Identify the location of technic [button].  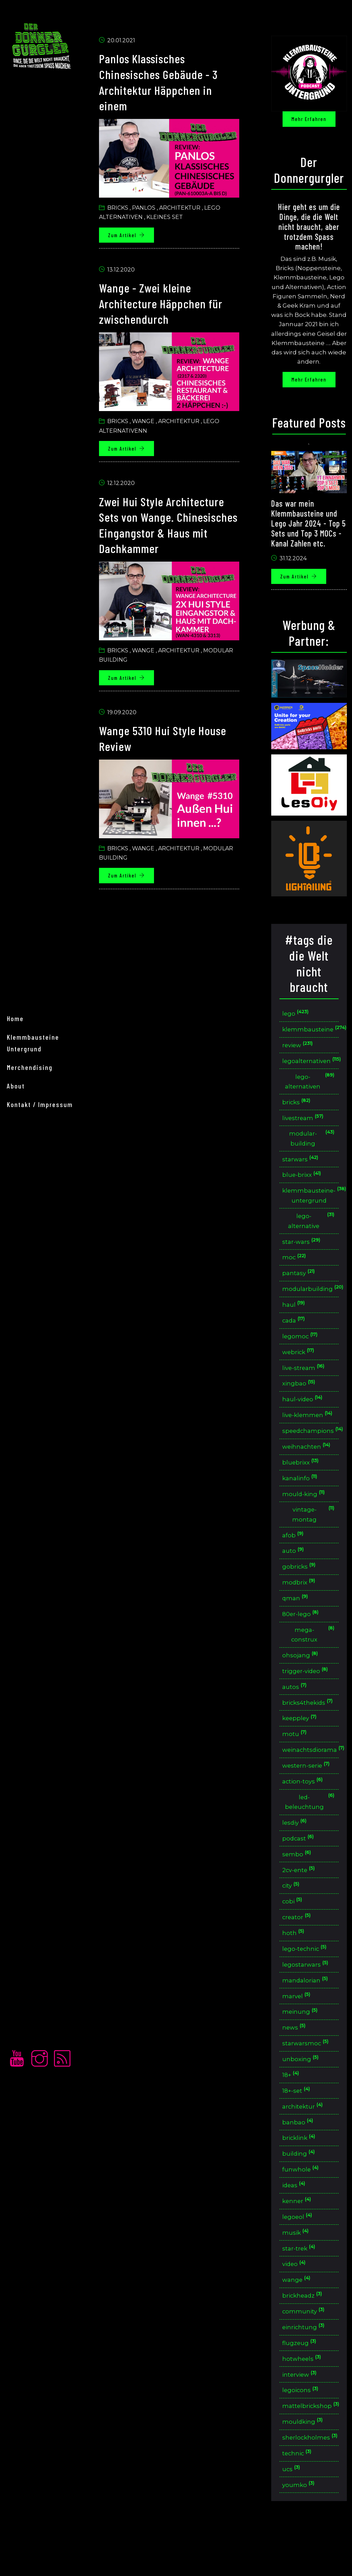
(299, 2500).